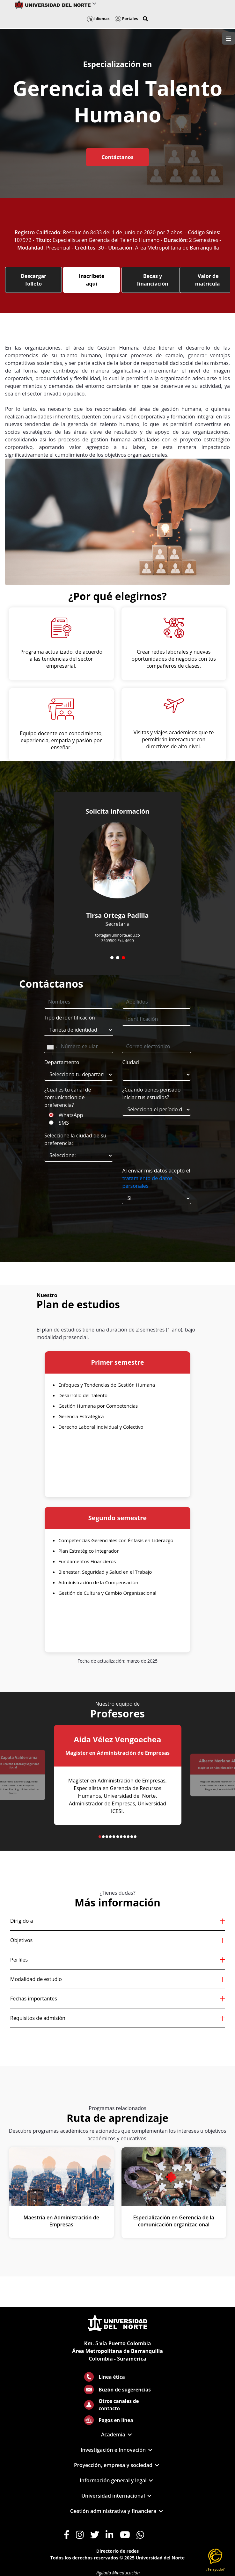  What do you see at coordinates (145, 18) in the screenshot?
I see `[button]` at bounding box center [145, 18].